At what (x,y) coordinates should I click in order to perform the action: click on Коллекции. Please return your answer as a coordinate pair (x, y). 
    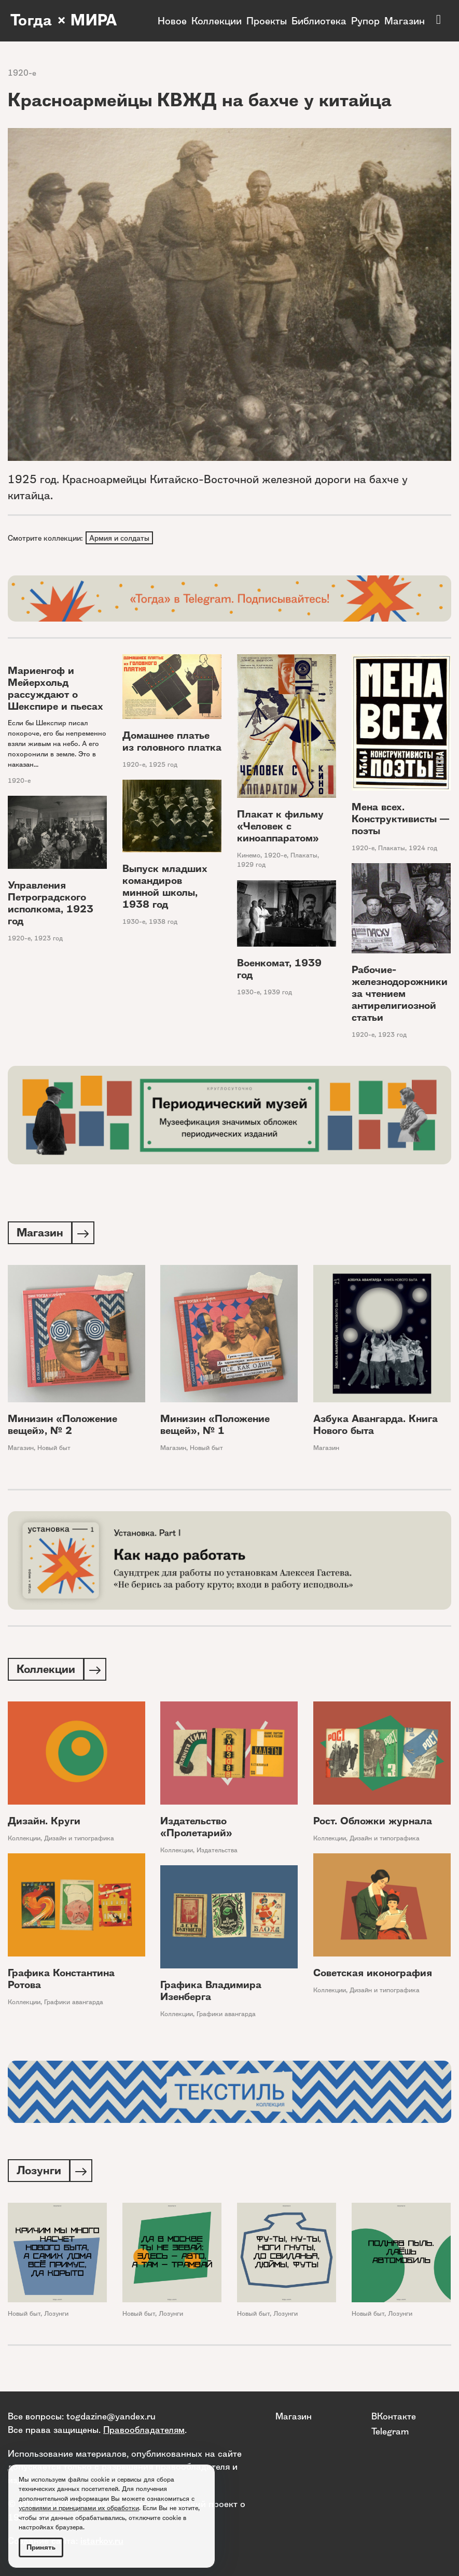
    Looking at the image, I should click on (216, 20).